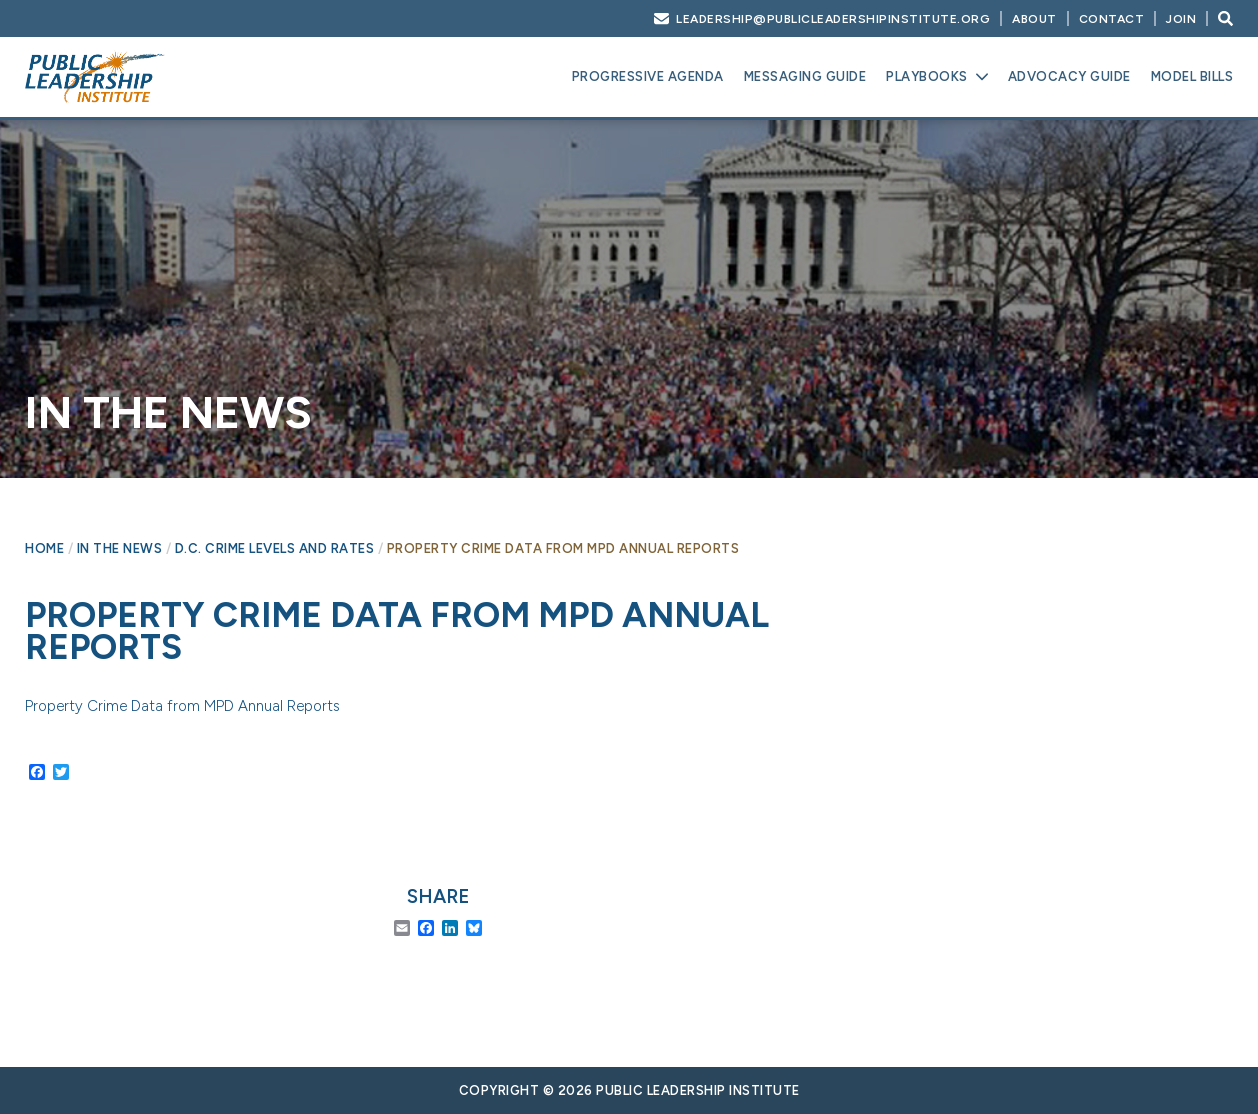  What do you see at coordinates (1192, 76) in the screenshot?
I see `Model Bills` at bounding box center [1192, 76].